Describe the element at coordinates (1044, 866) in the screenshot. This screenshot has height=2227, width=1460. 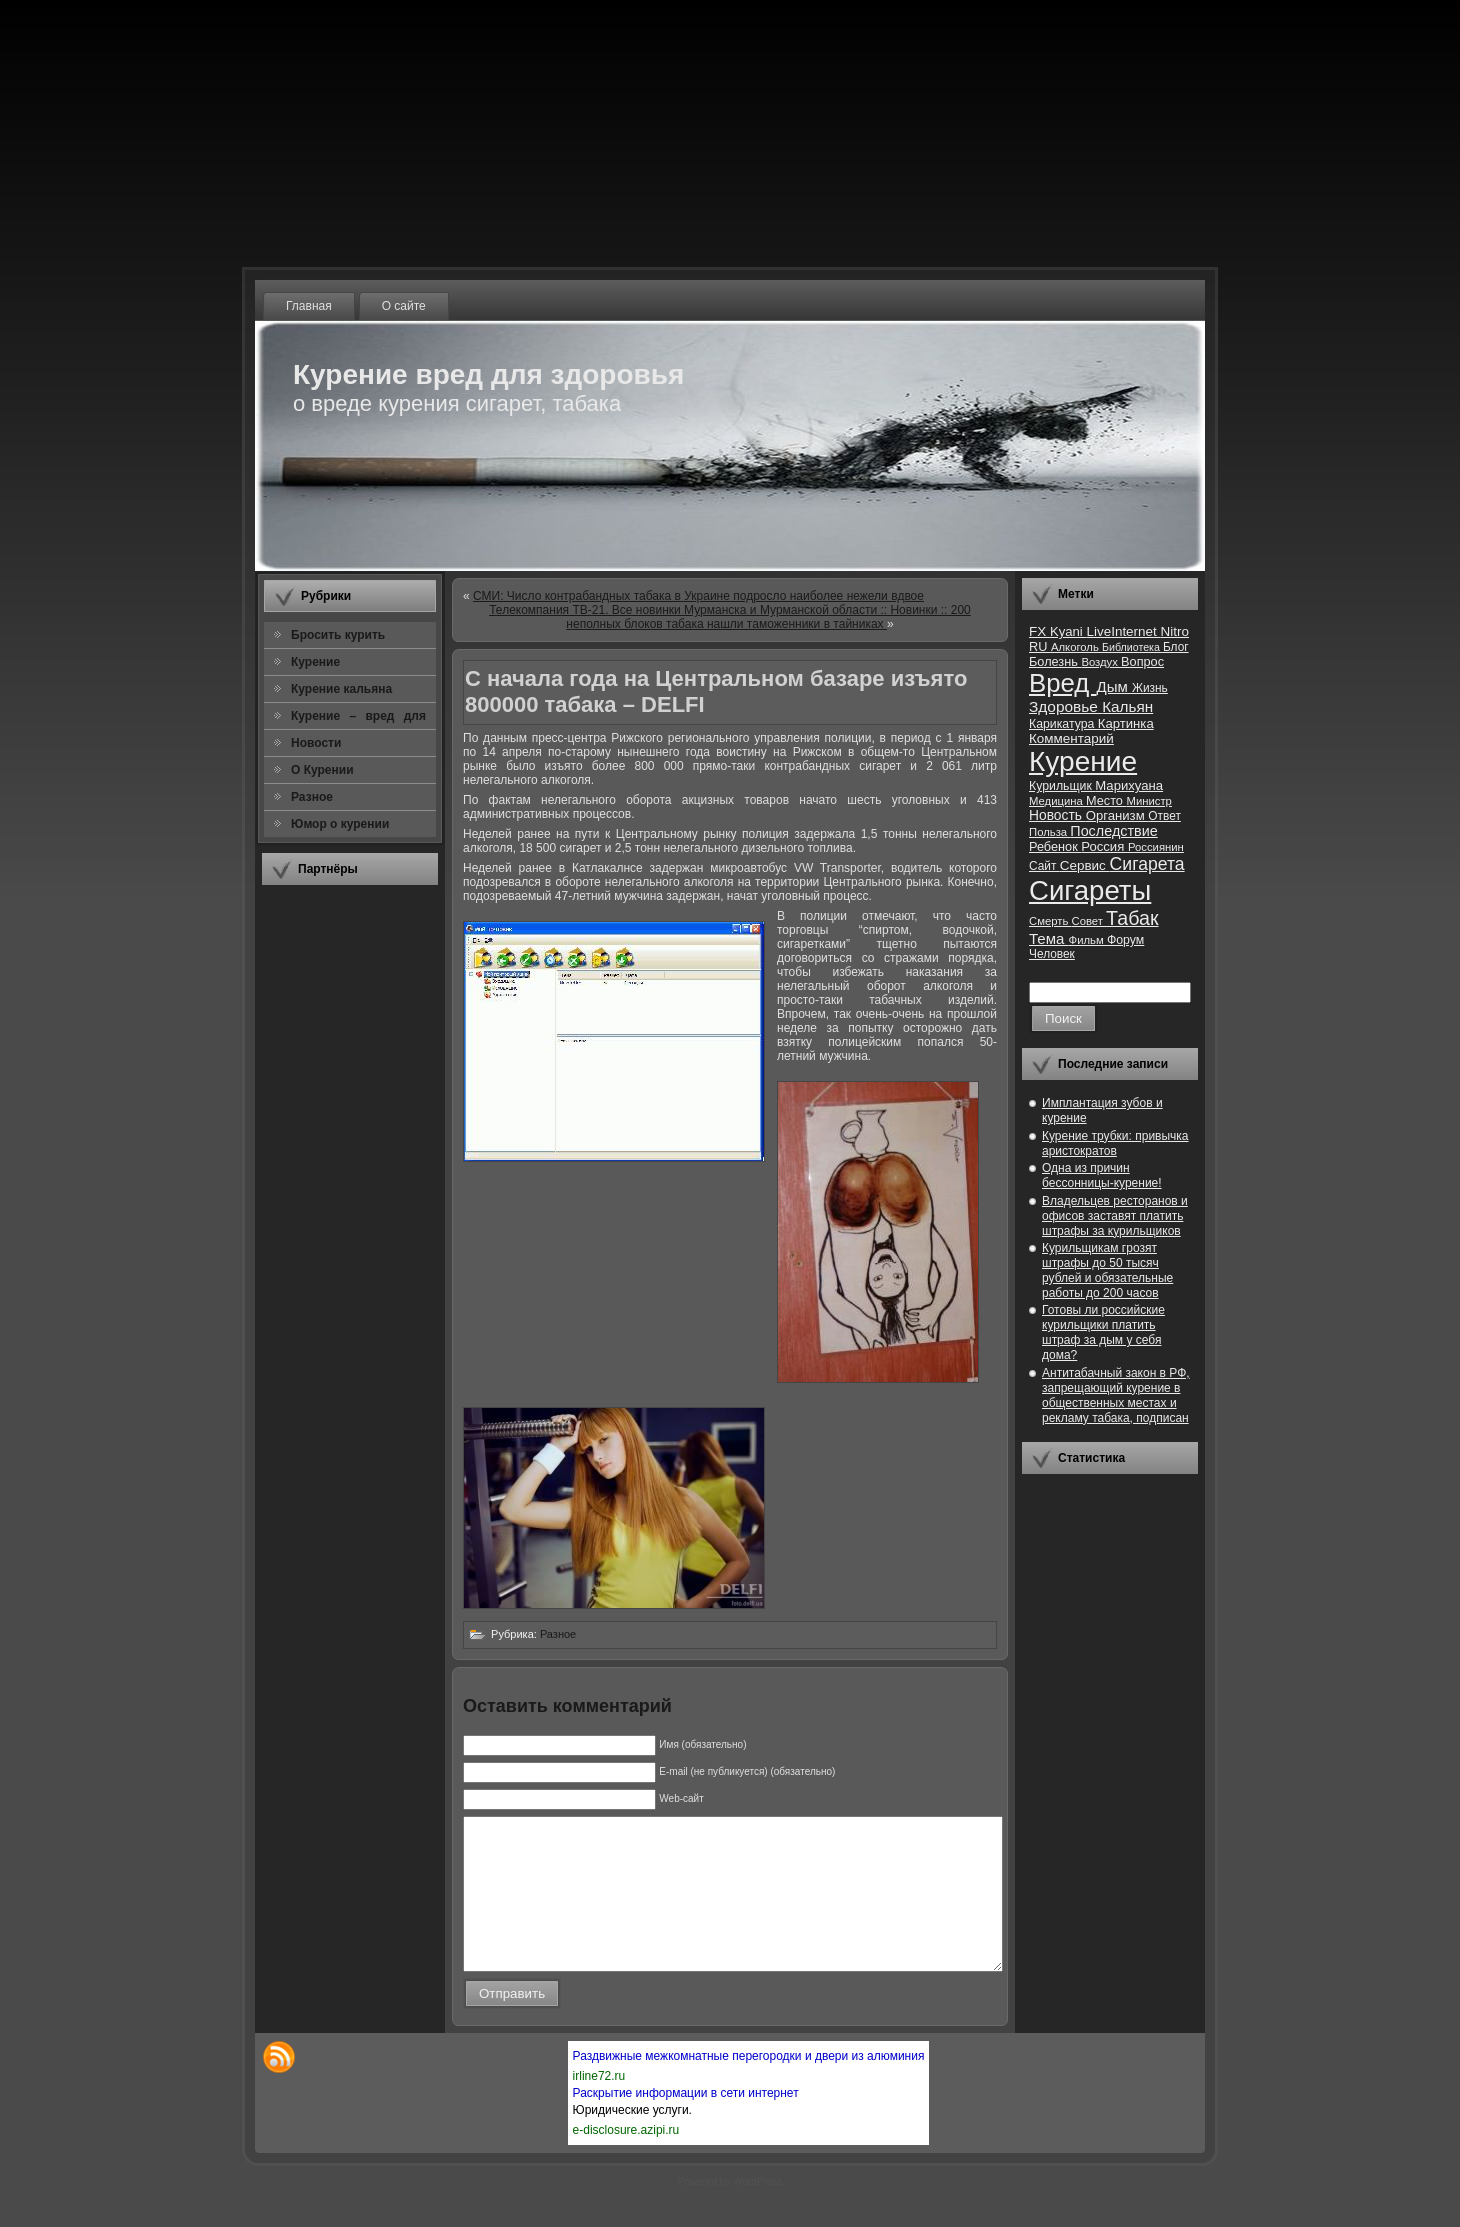
I see `Сайт` at that location.